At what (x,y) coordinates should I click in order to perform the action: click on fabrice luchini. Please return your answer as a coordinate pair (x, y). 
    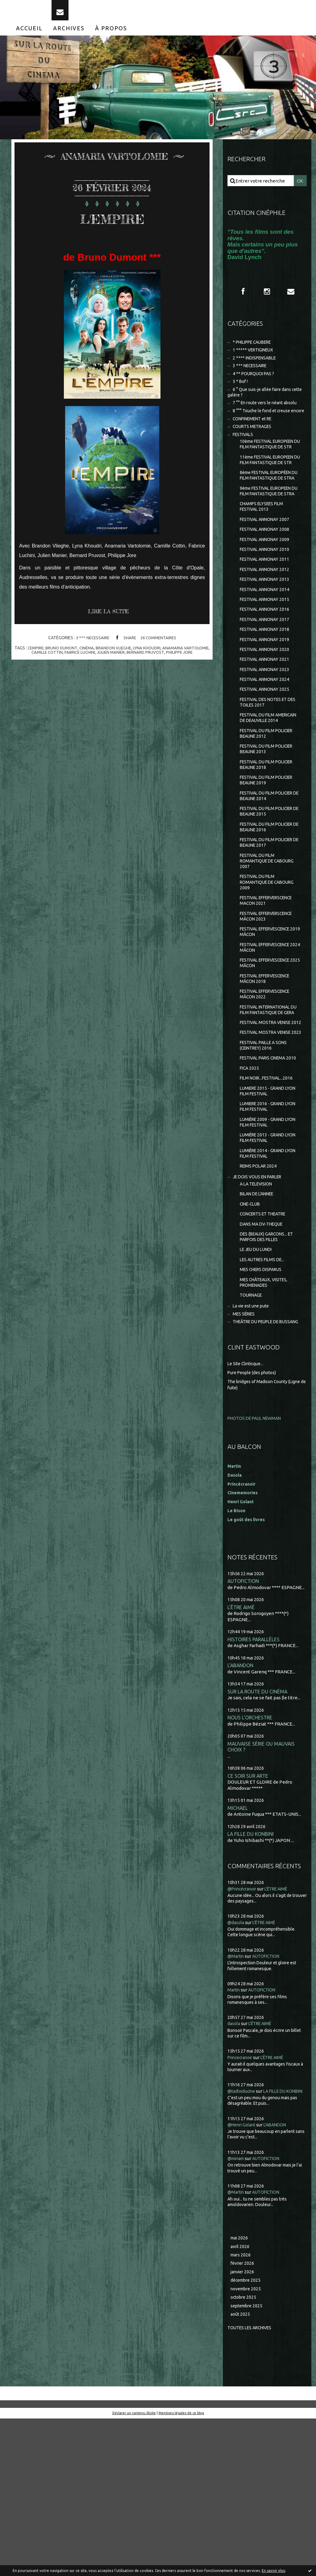
    Looking at the image, I should click on (93, 661).